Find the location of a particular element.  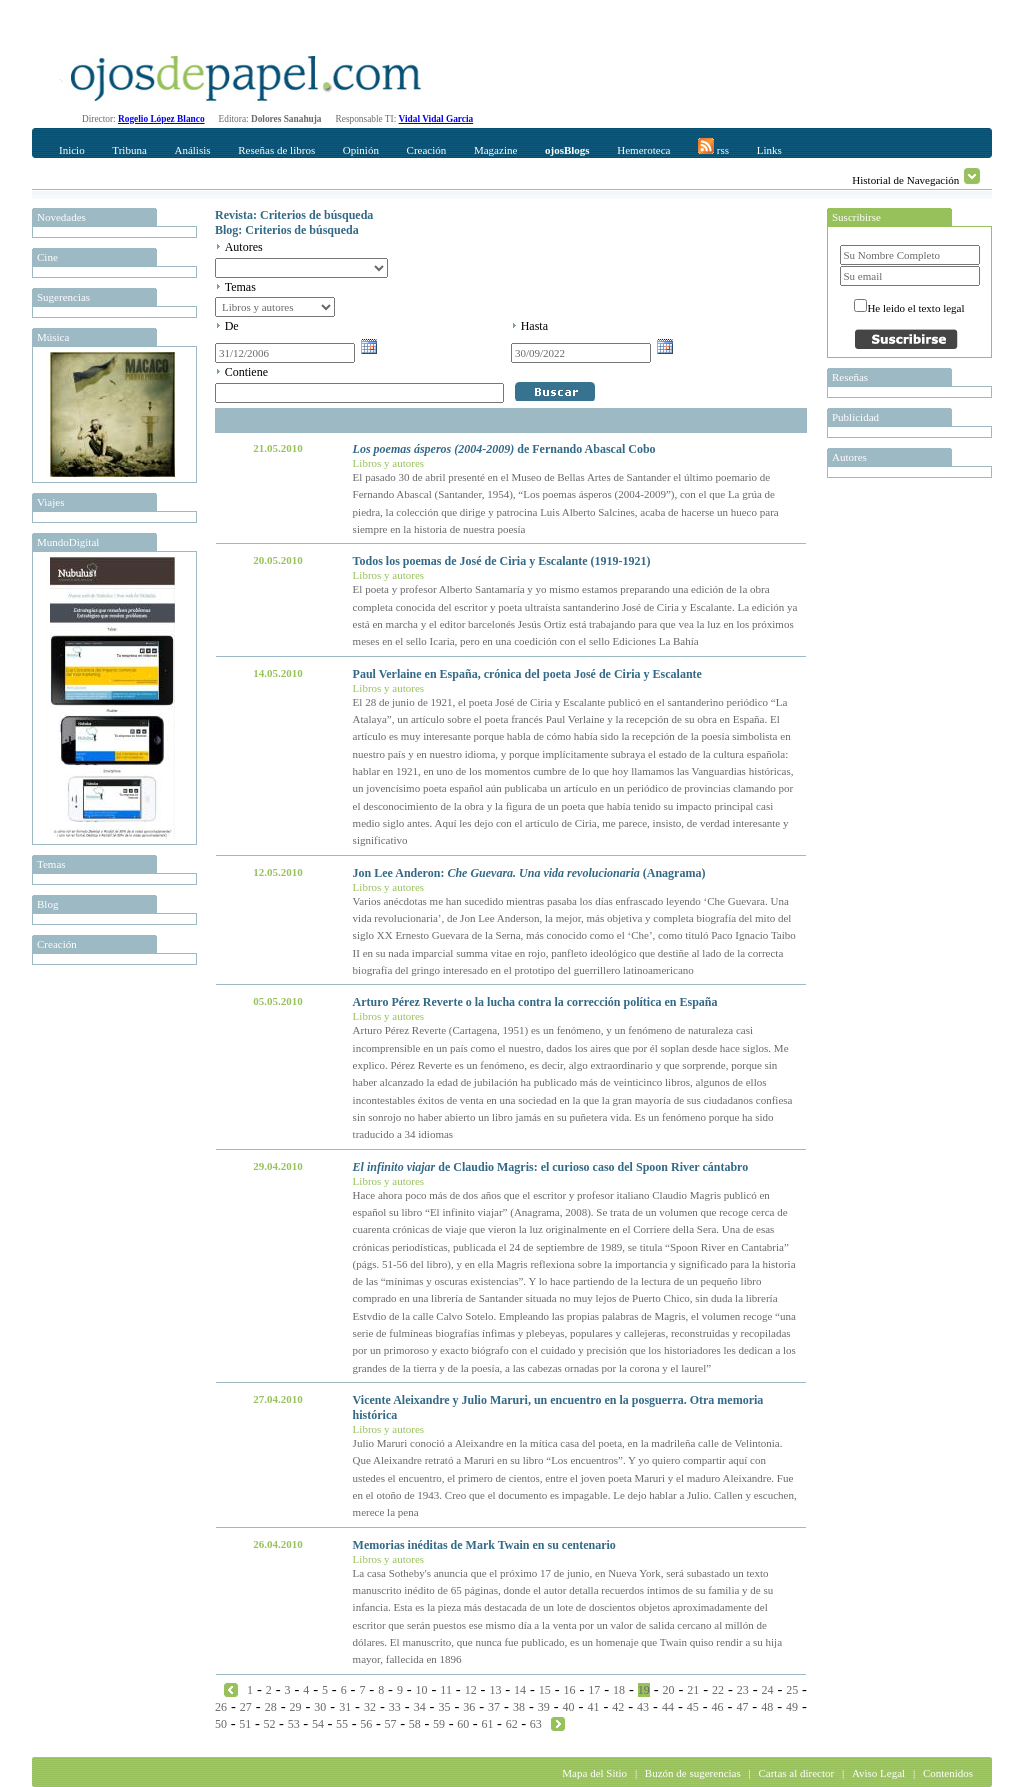

28 is located at coordinates (271, 1707).